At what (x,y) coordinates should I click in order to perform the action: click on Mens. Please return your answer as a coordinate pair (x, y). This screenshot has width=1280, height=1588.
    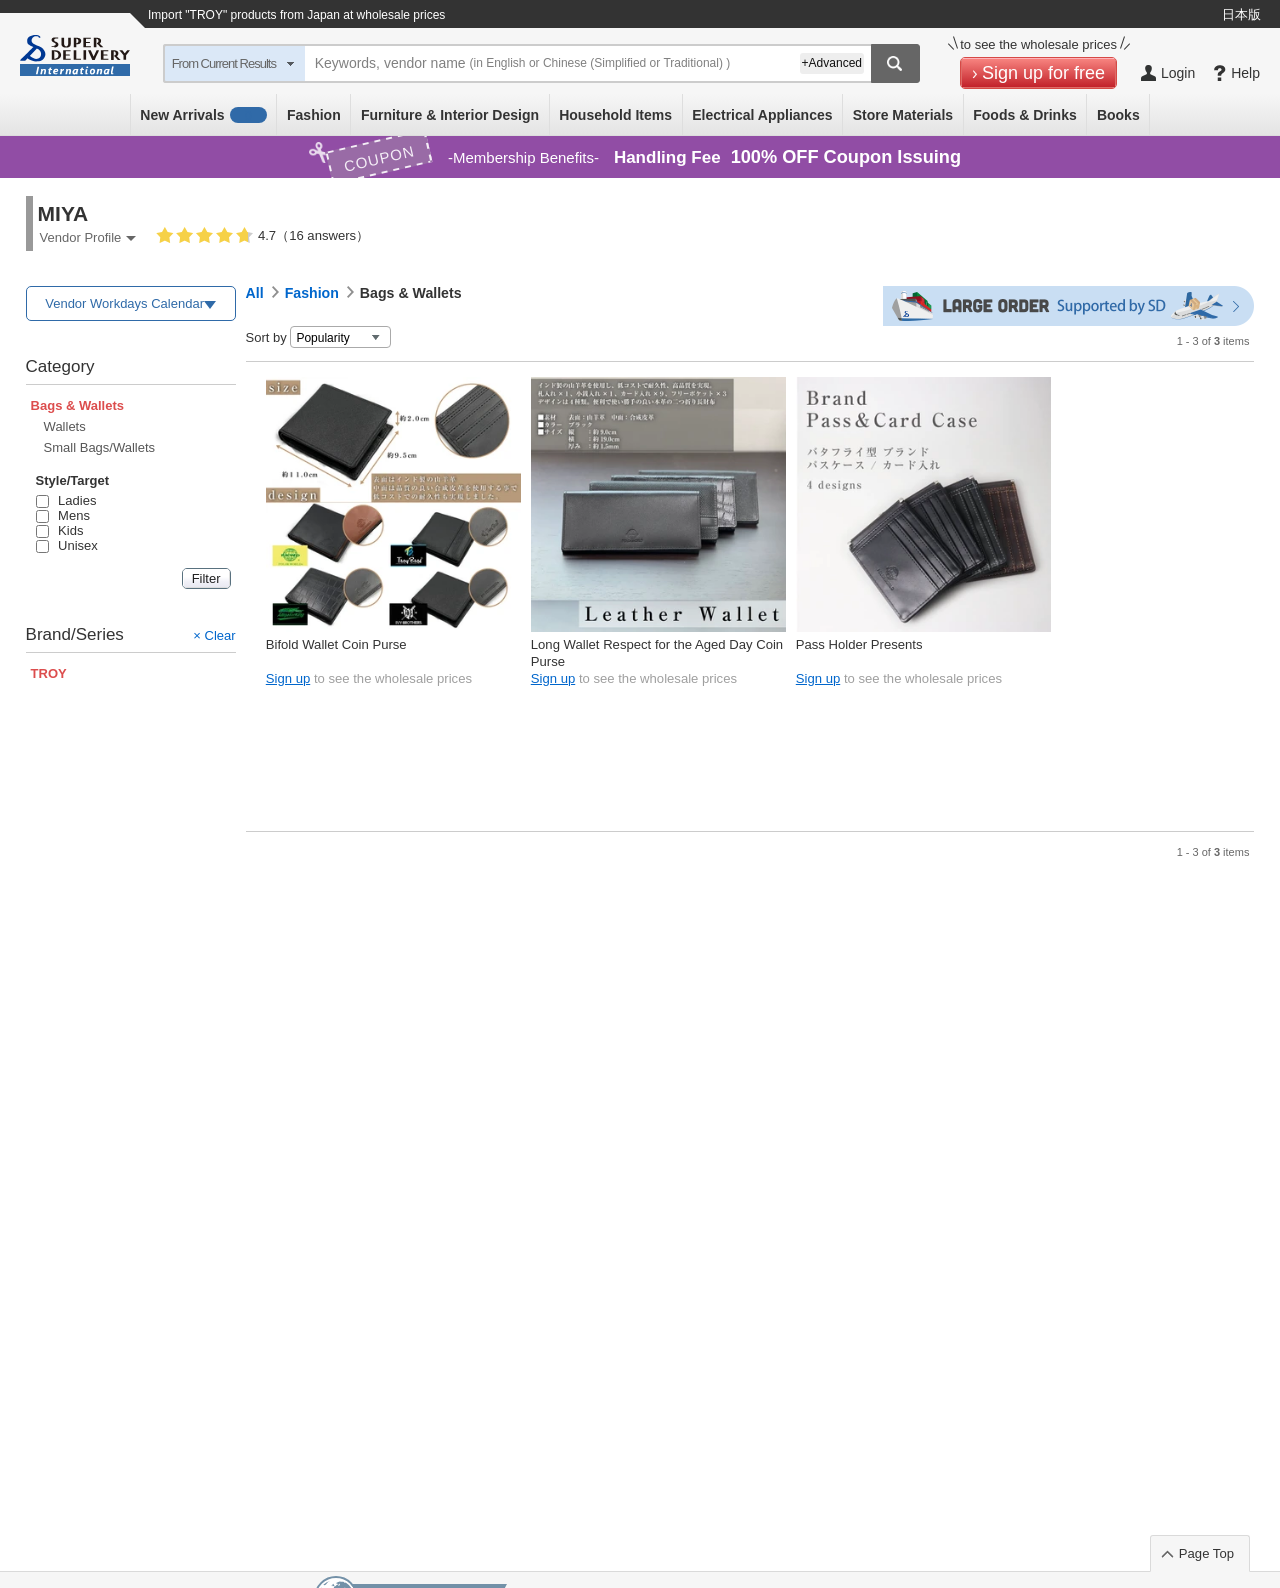
    Looking at the image, I should click on (63, 515).